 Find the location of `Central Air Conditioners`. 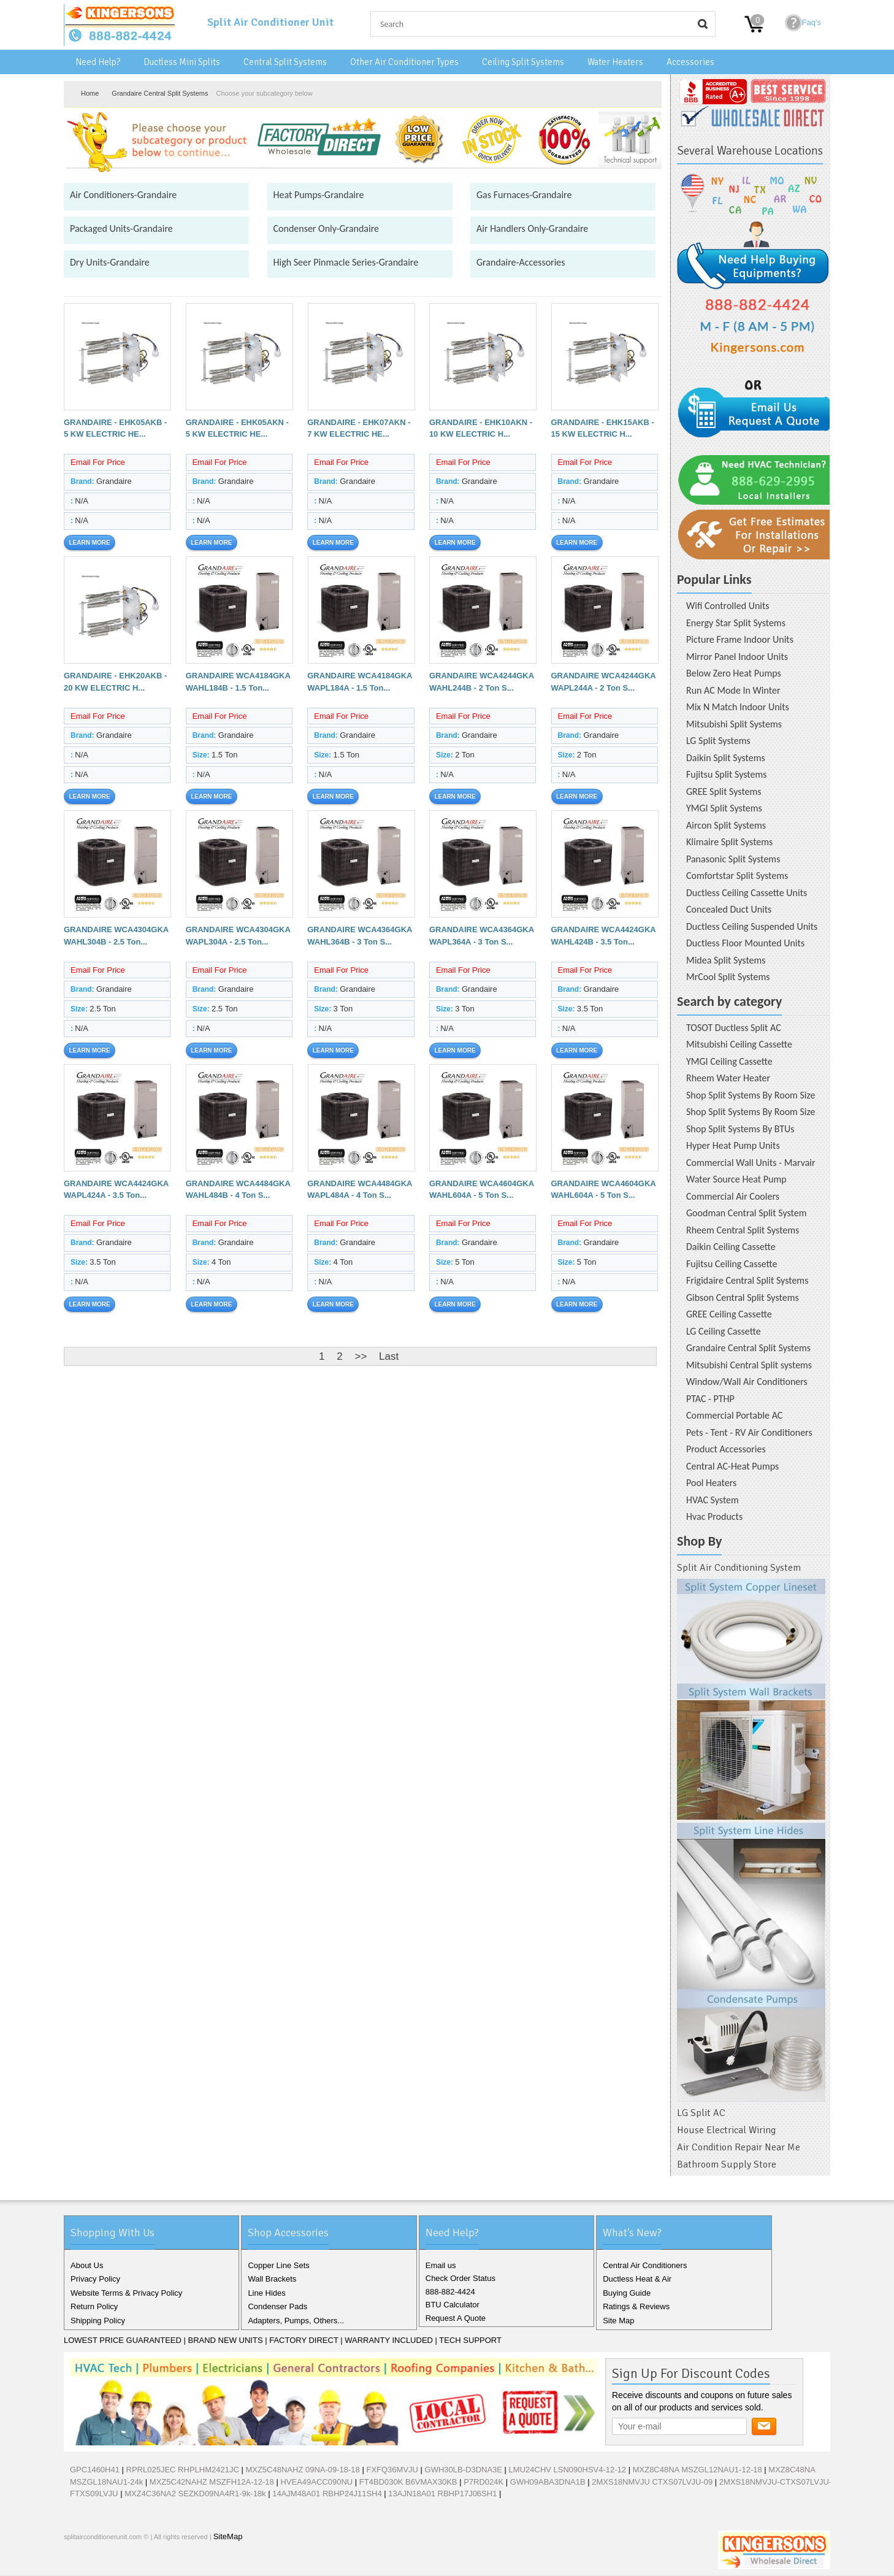

Central Air Conditioners is located at coordinates (645, 2265).